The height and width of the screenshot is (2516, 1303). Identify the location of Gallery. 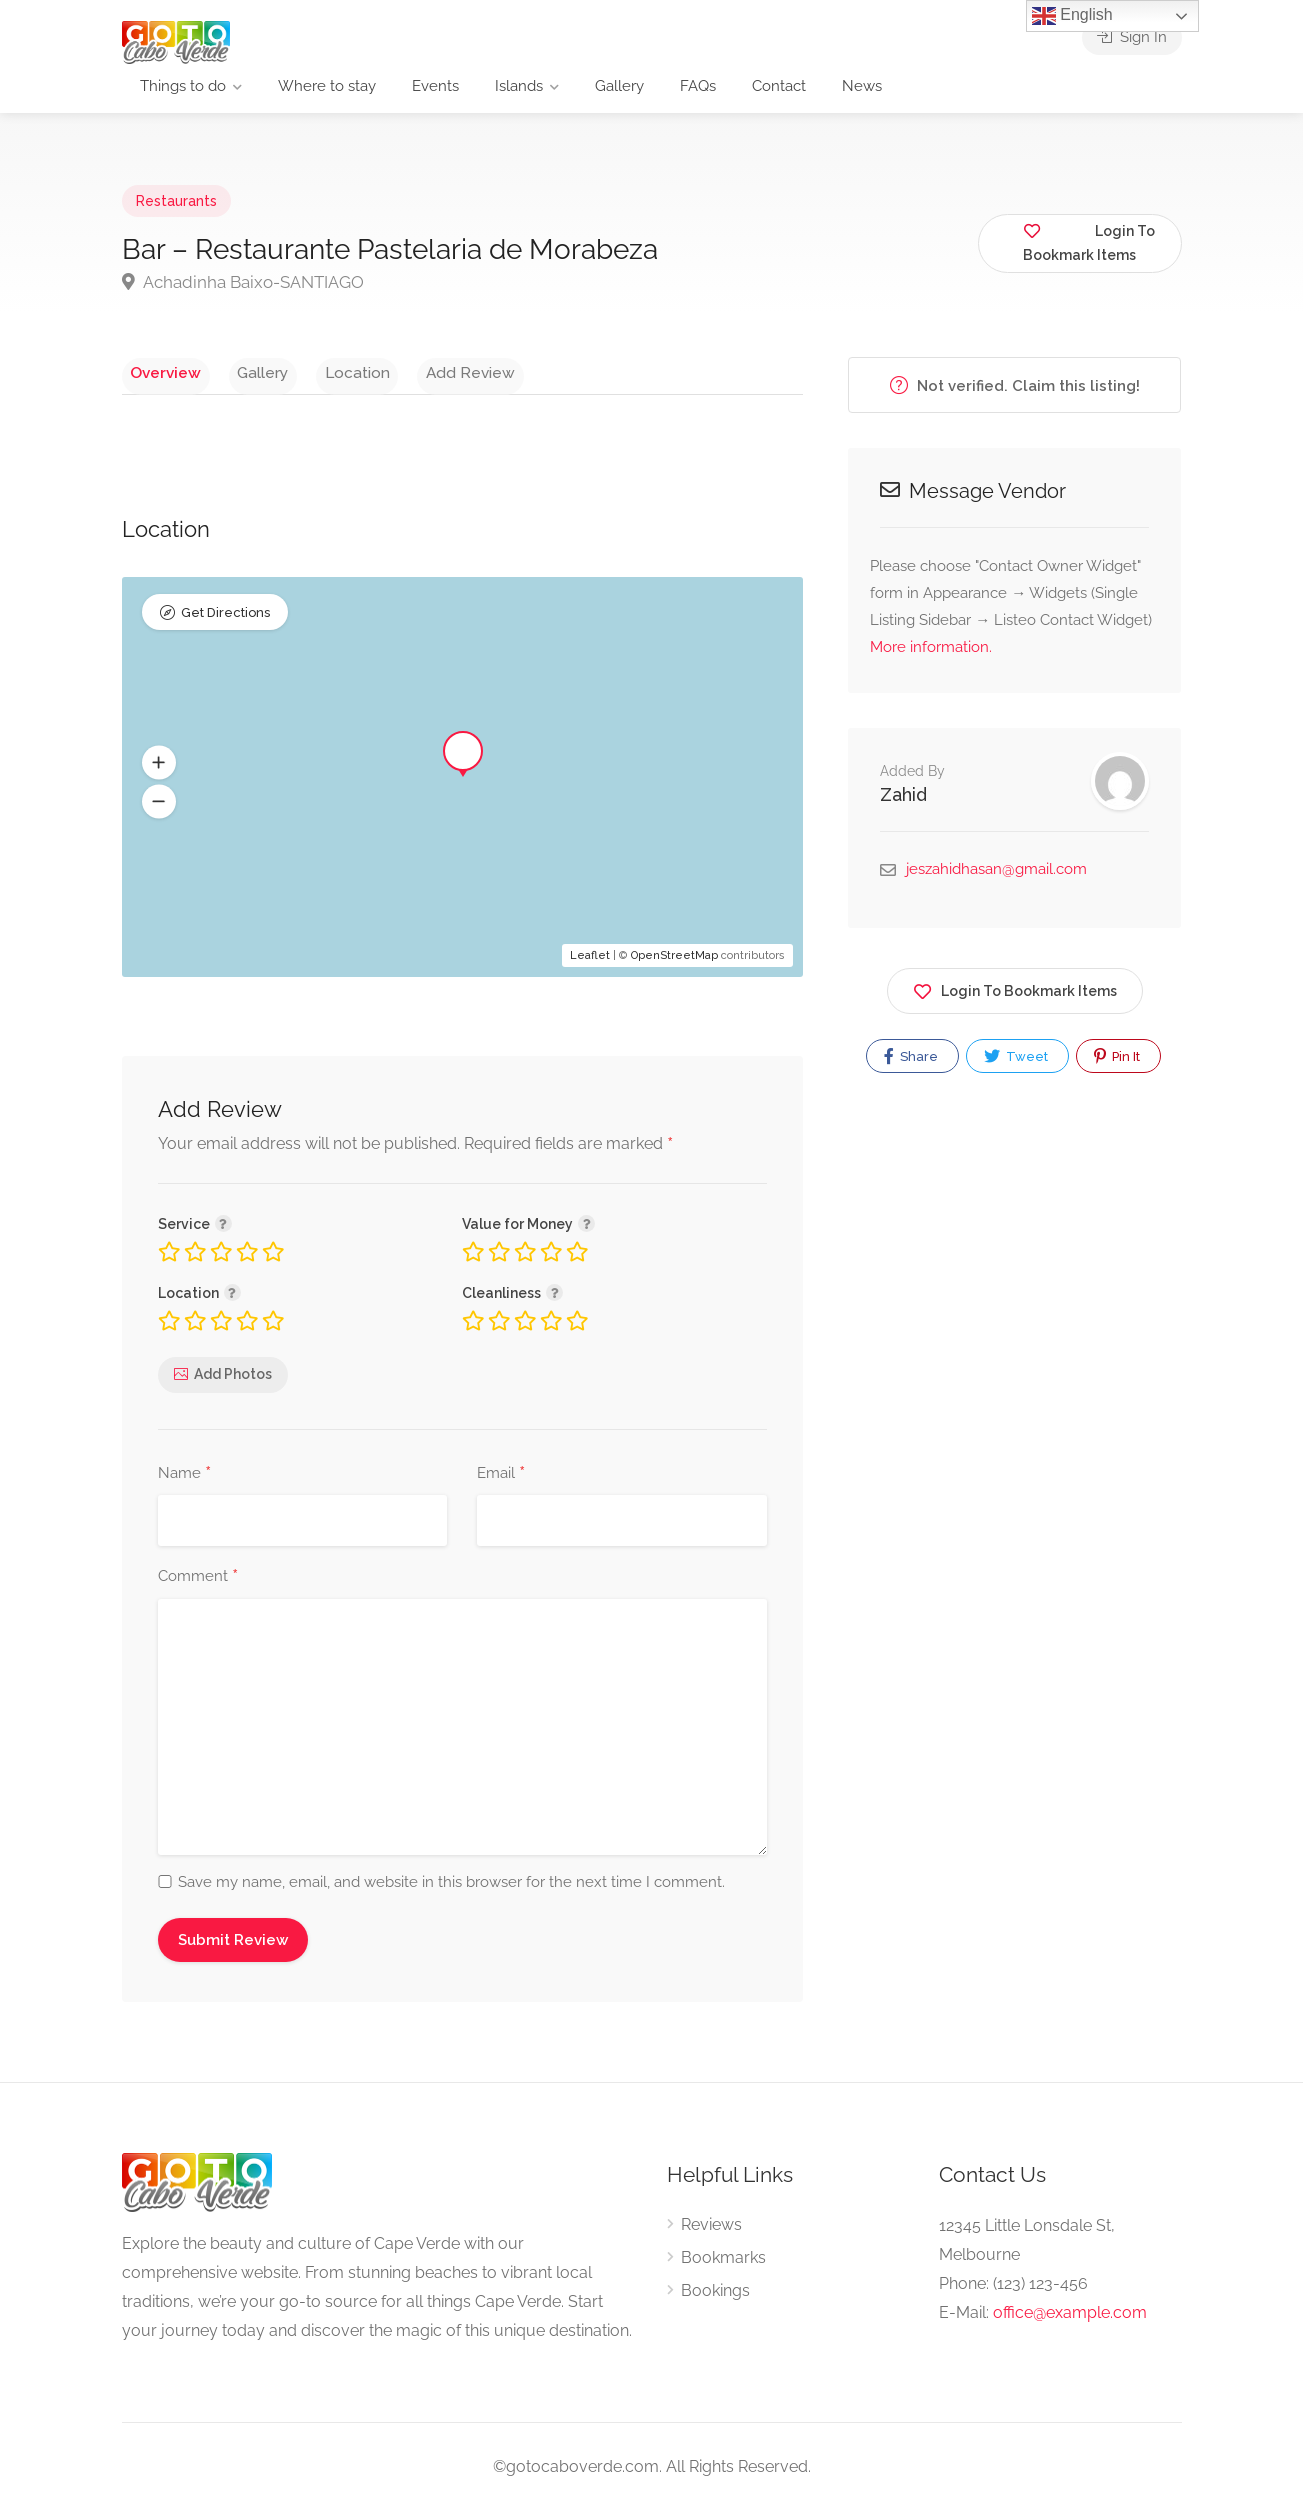
(619, 86).